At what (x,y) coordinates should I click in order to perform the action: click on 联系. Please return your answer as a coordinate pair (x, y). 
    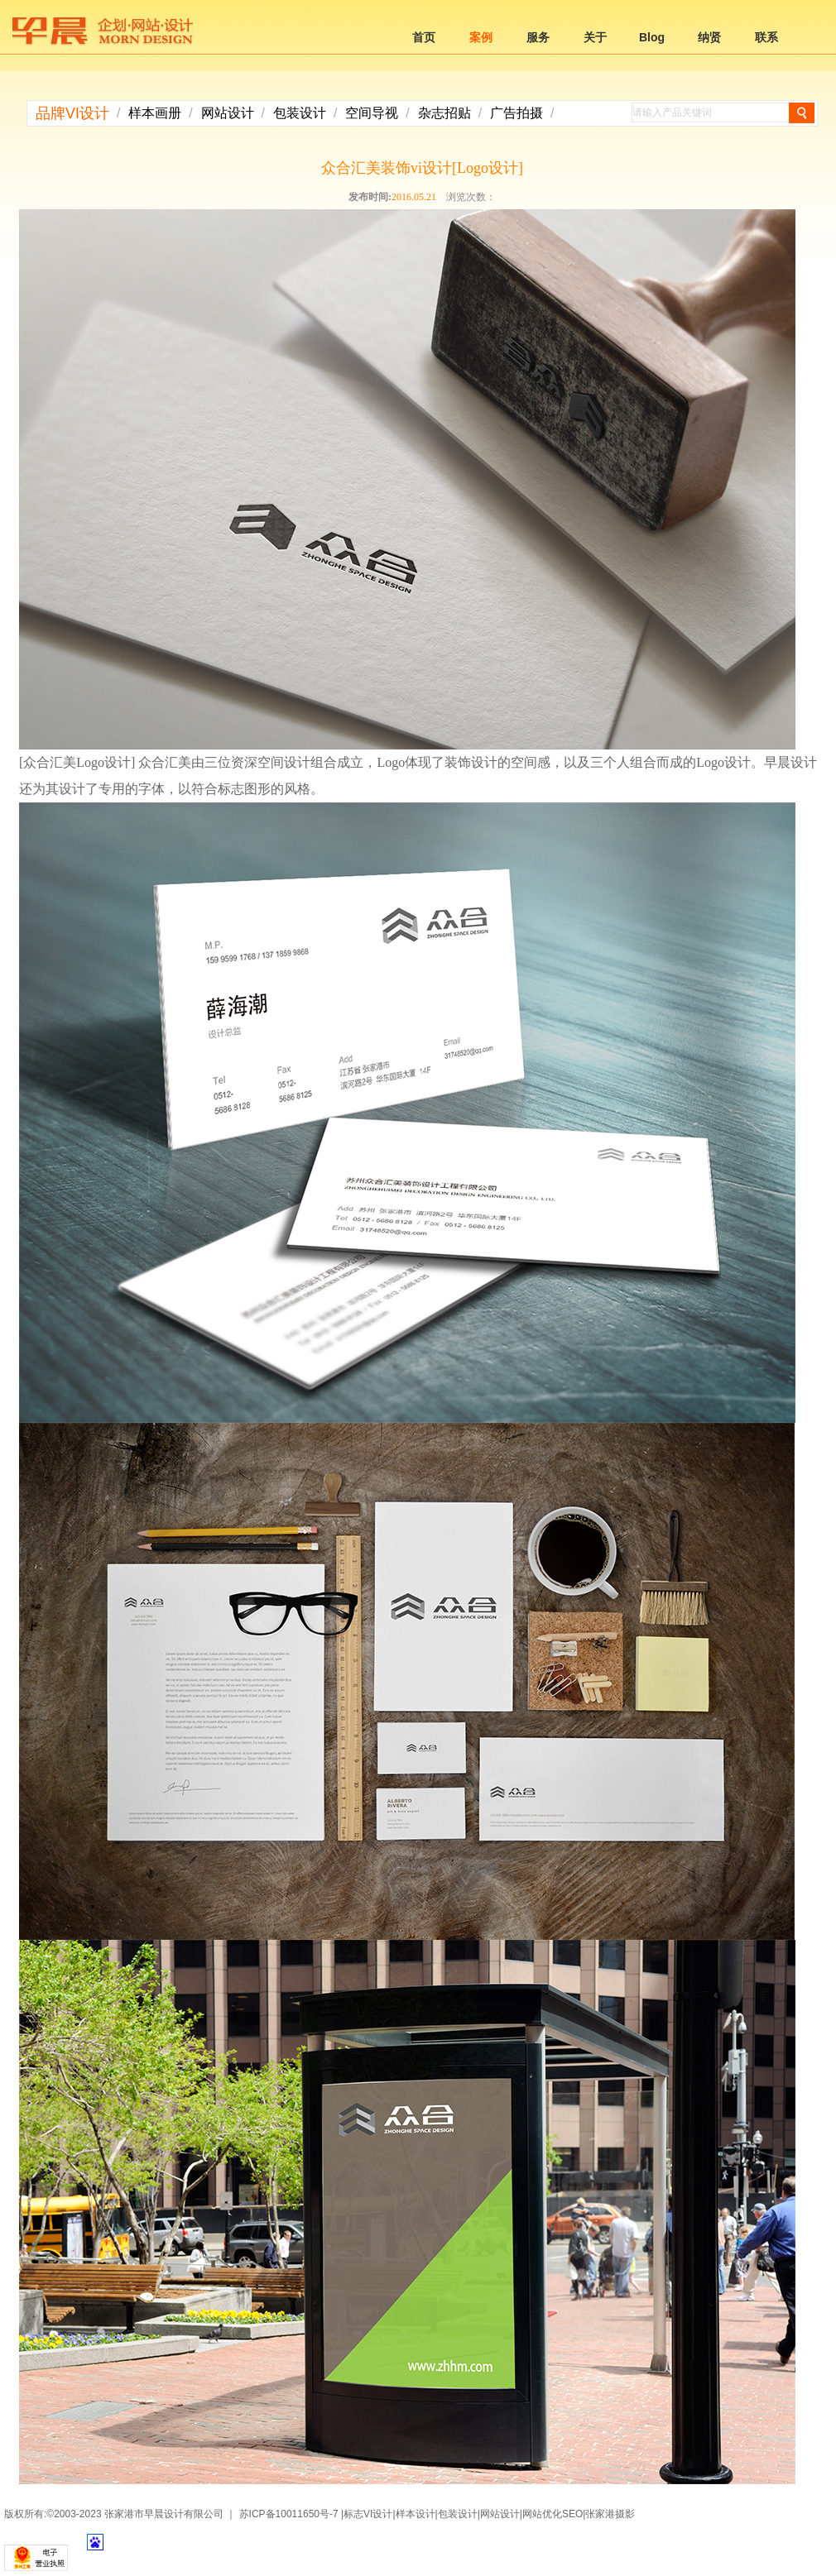
    Looking at the image, I should click on (766, 37).